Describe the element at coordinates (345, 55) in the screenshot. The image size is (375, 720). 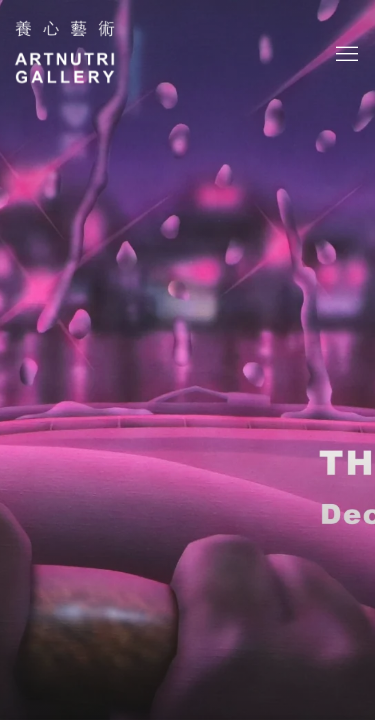
I see `Menu [button]` at that location.